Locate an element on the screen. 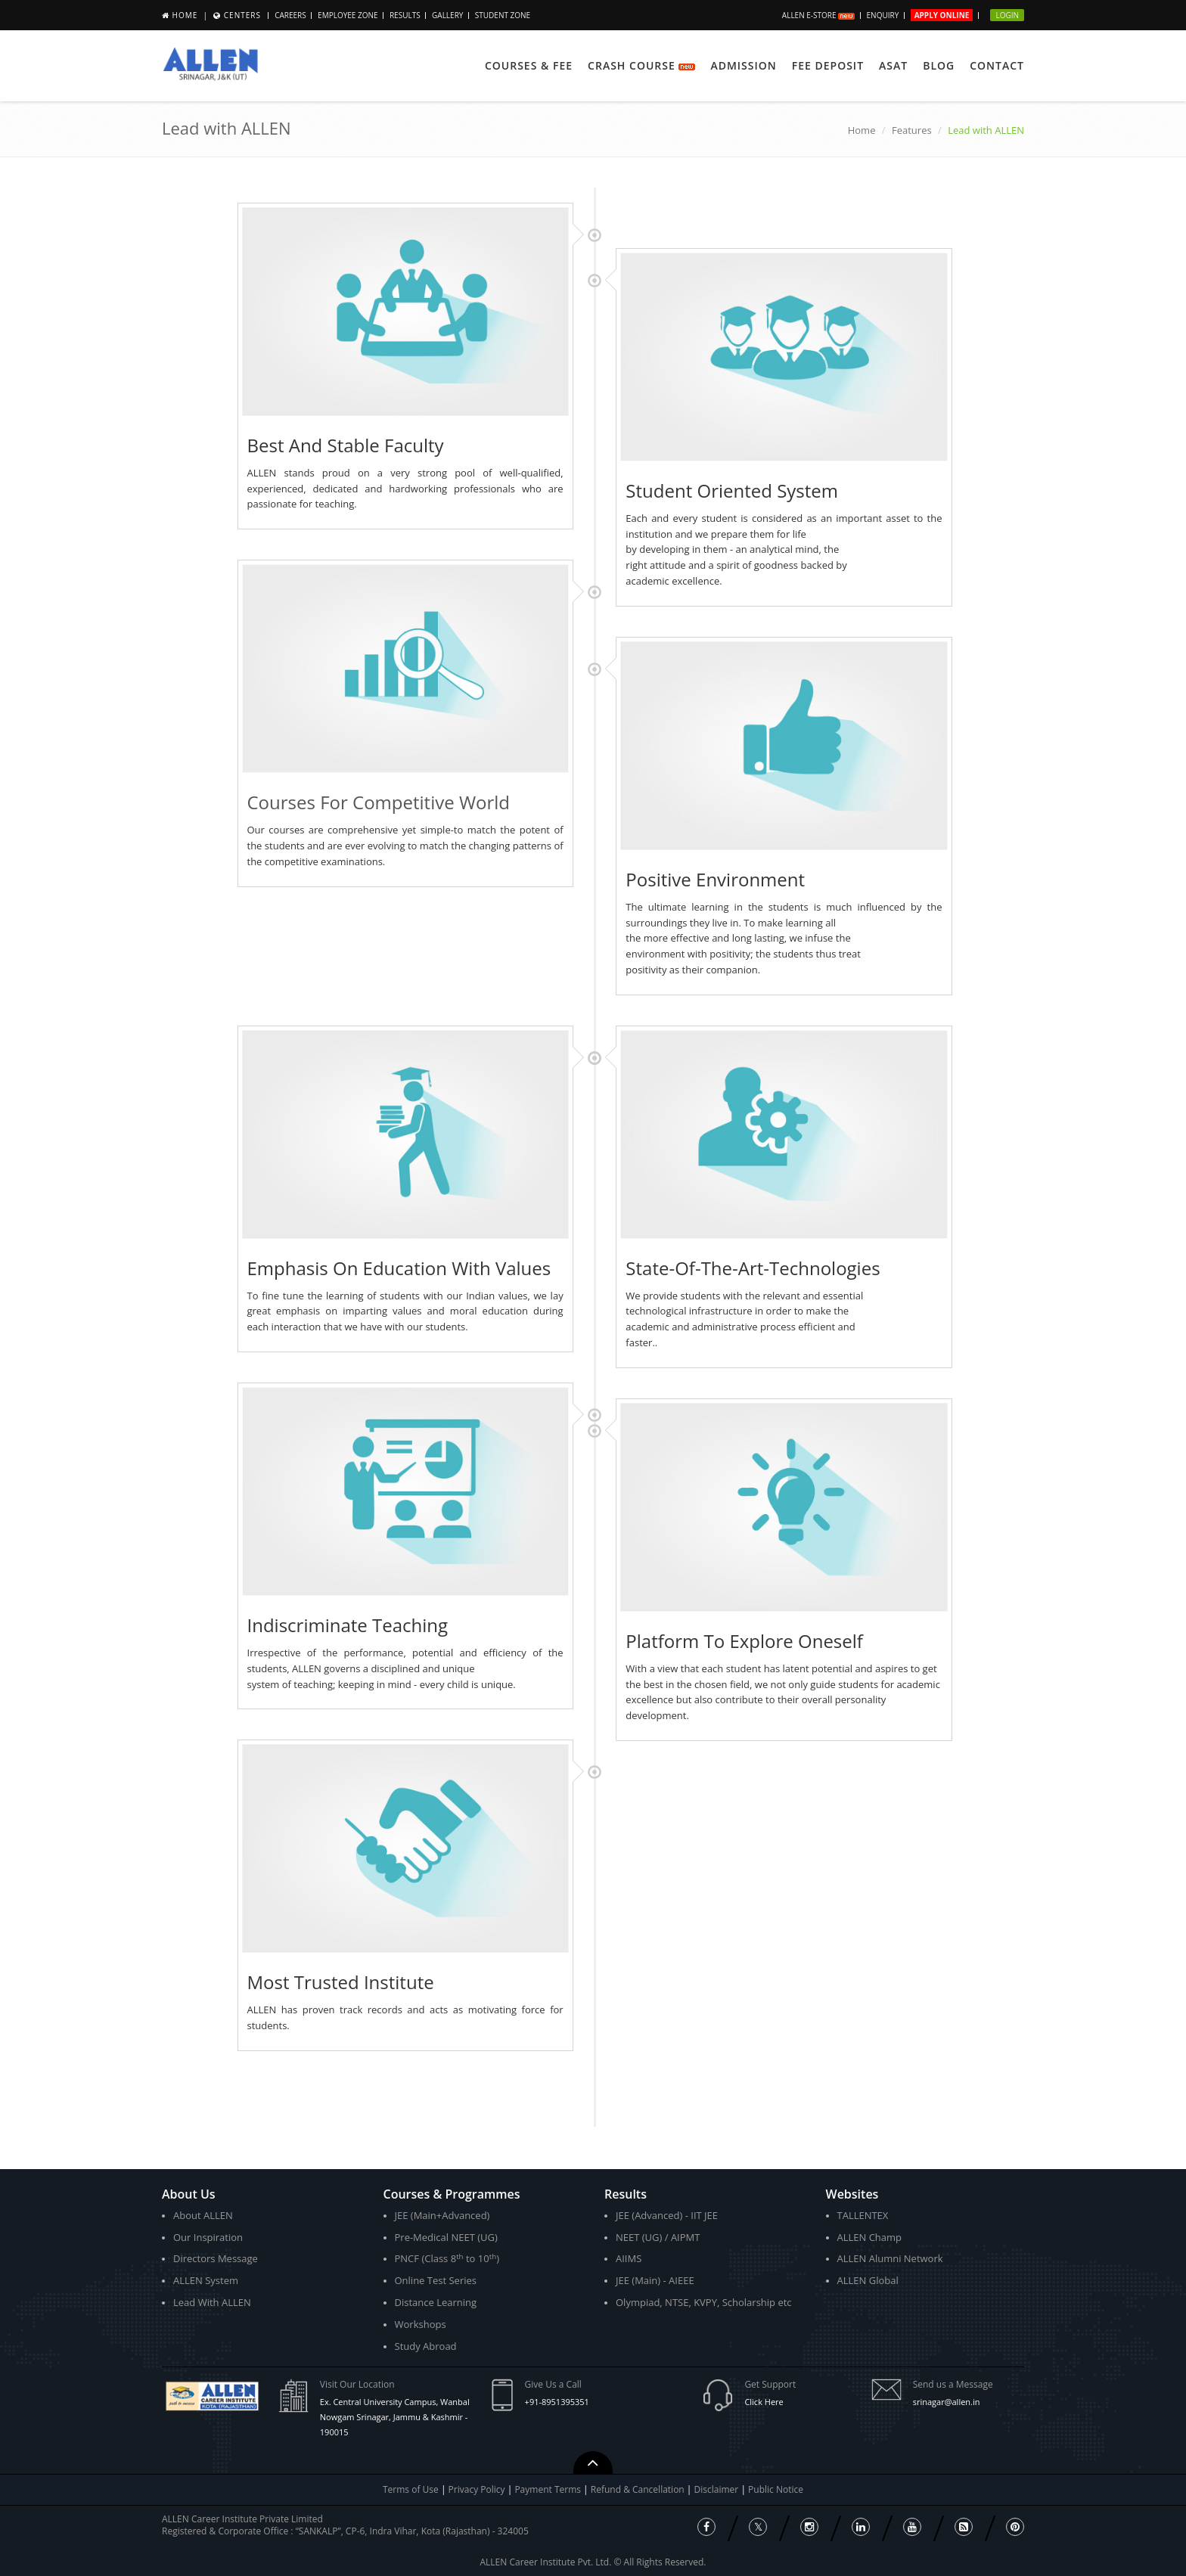  Platform To Explore Oneself is located at coordinates (744, 1640).